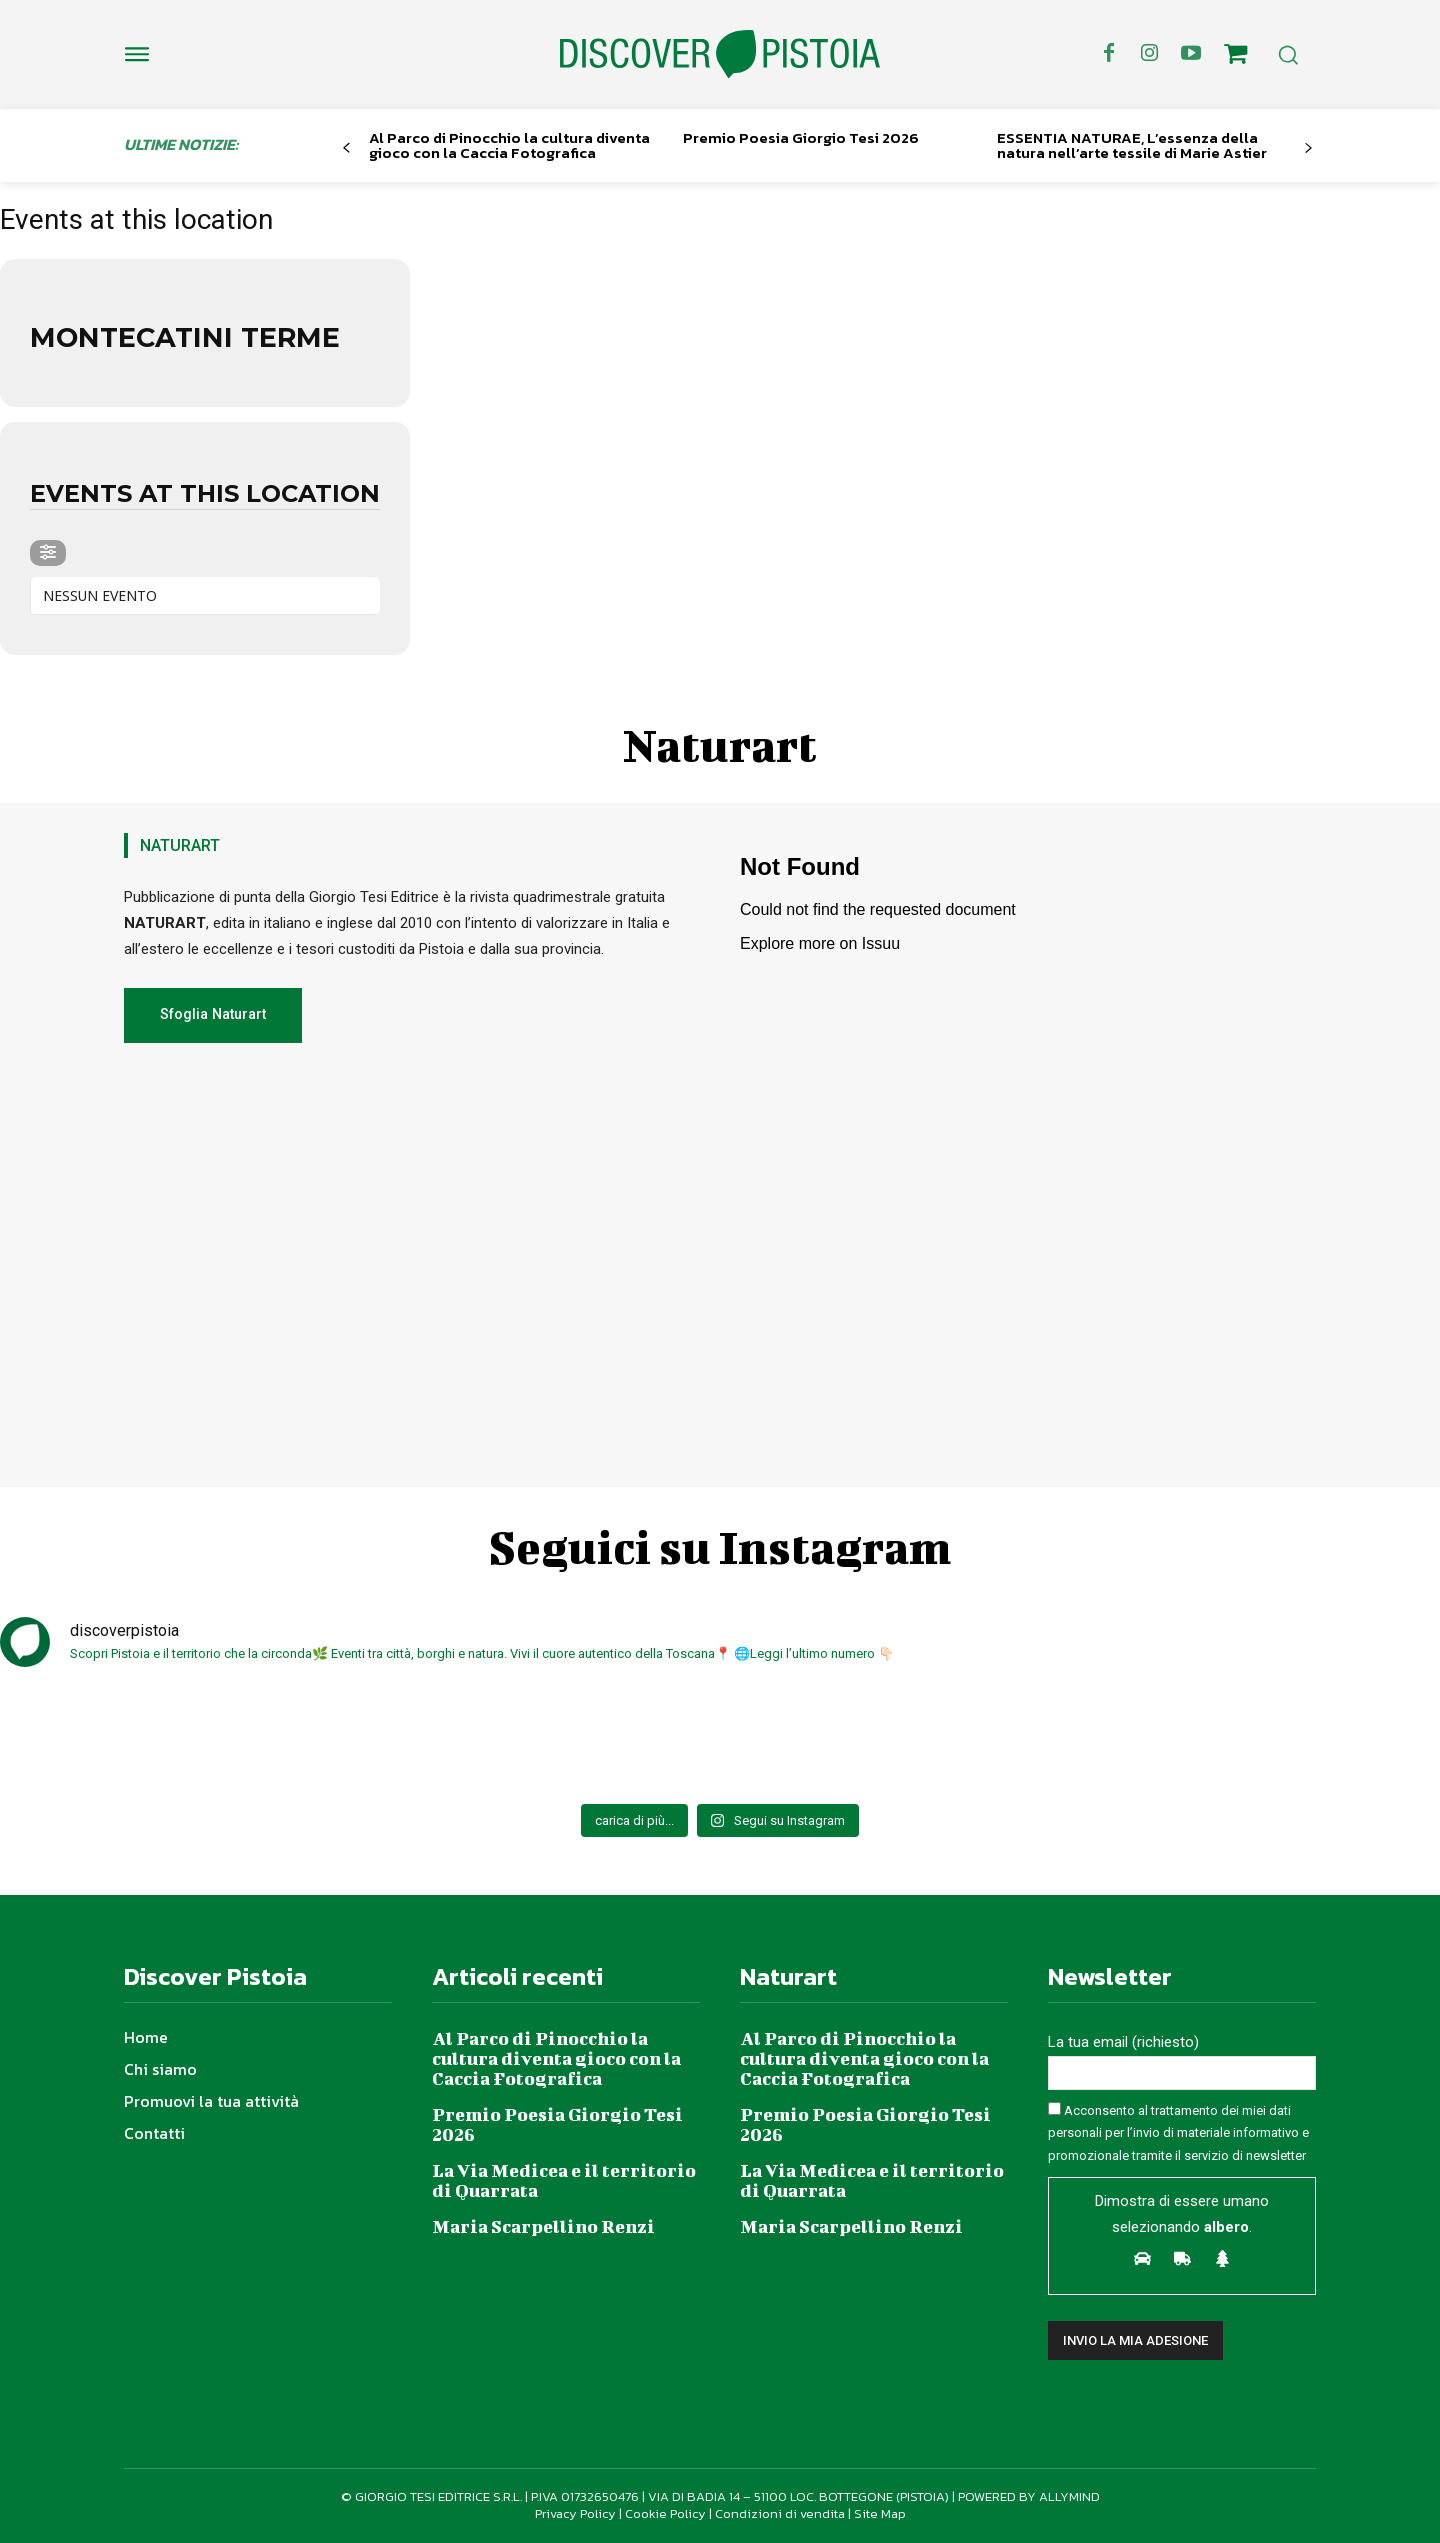 The image size is (1440, 2543). What do you see at coordinates (1132, 145) in the screenshot?
I see `ESSENTIA NATURAE, L’essenza della natura nell’arte tessile di Marie Astier` at bounding box center [1132, 145].